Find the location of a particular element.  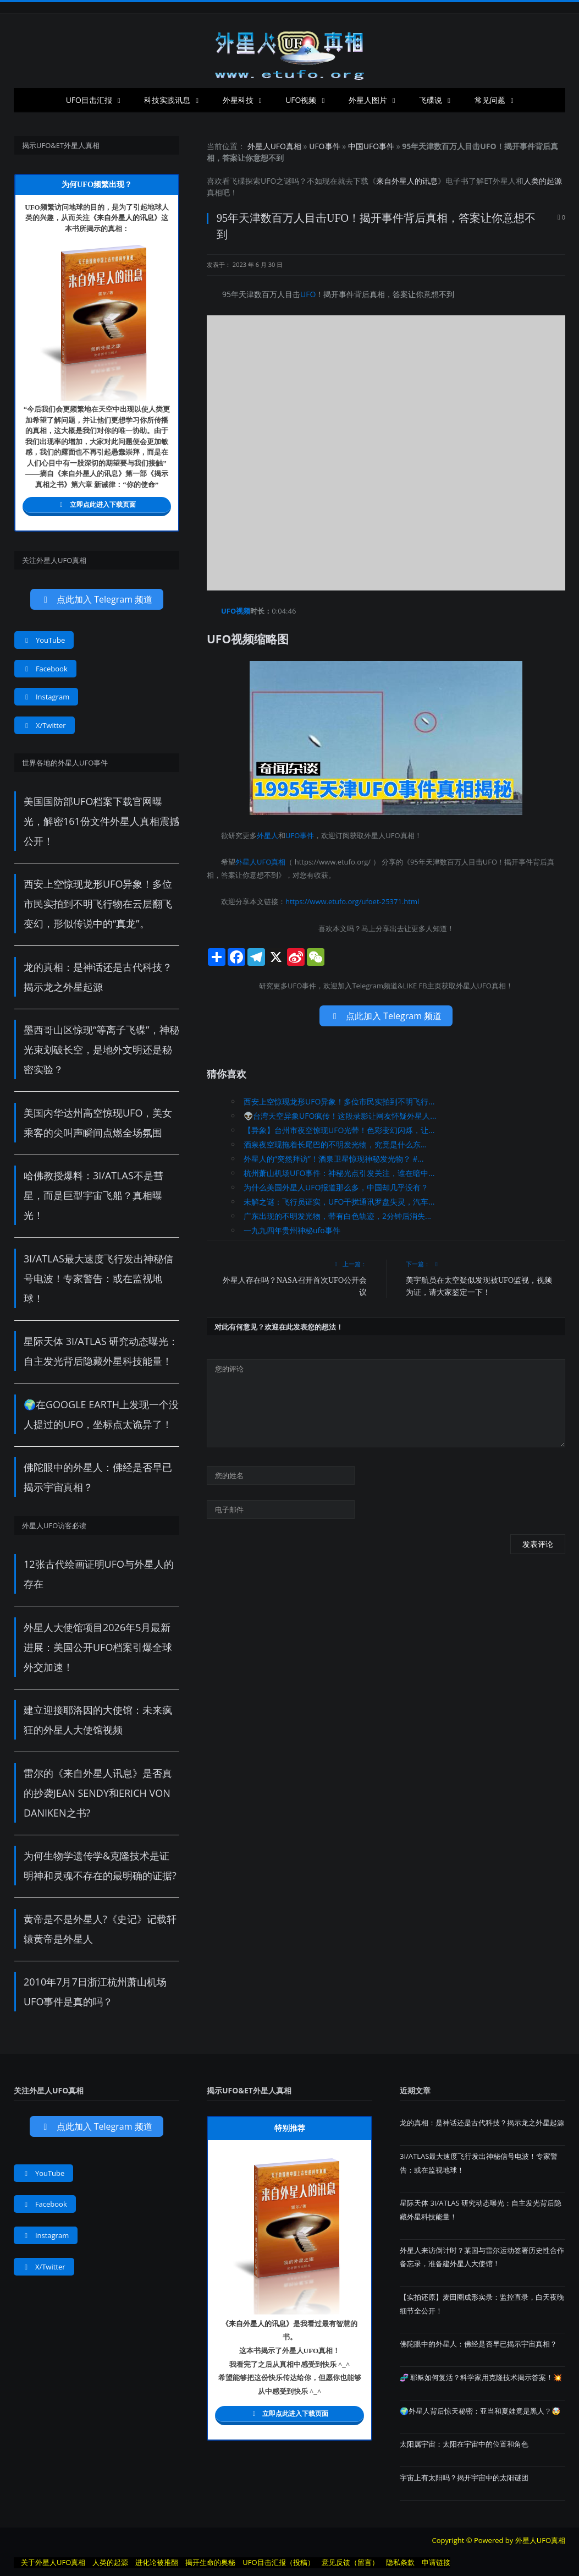

UFO目击汇报 is located at coordinates (89, 100).